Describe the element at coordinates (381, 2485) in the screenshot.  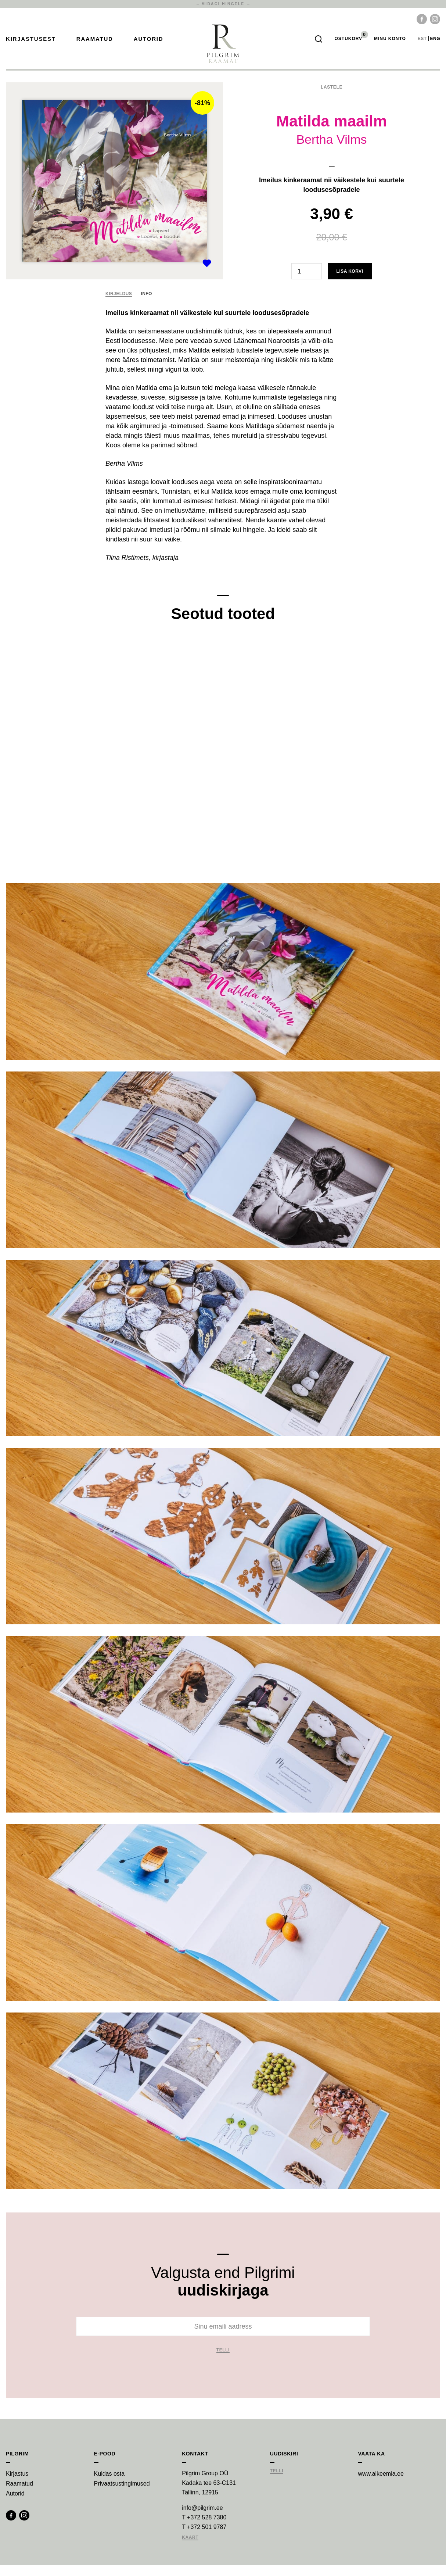
I see `www.alkeemia.ee` at that location.